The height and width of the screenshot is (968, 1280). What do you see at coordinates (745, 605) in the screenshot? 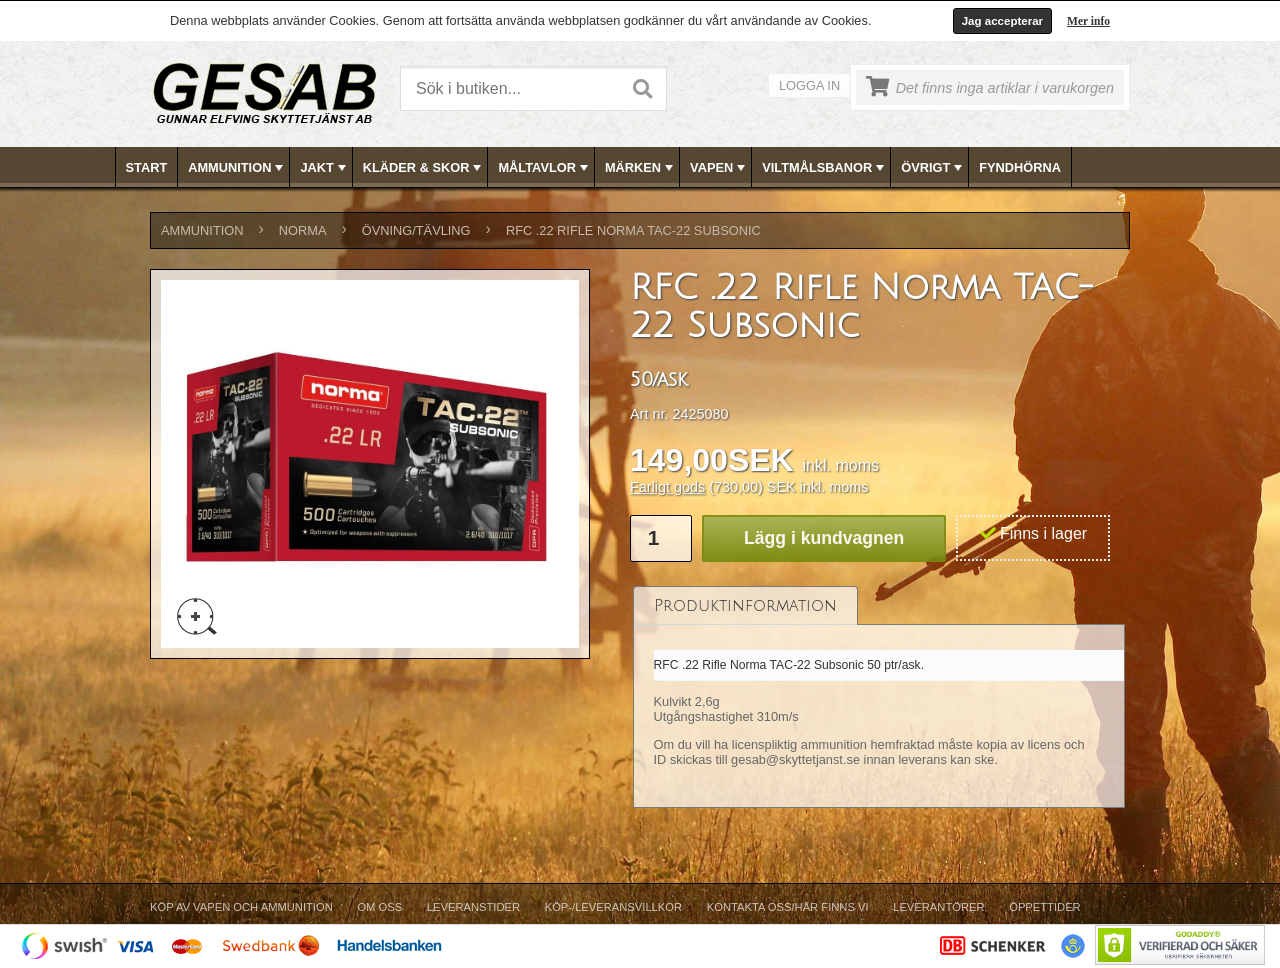
I see `[tab]` at bounding box center [745, 605].